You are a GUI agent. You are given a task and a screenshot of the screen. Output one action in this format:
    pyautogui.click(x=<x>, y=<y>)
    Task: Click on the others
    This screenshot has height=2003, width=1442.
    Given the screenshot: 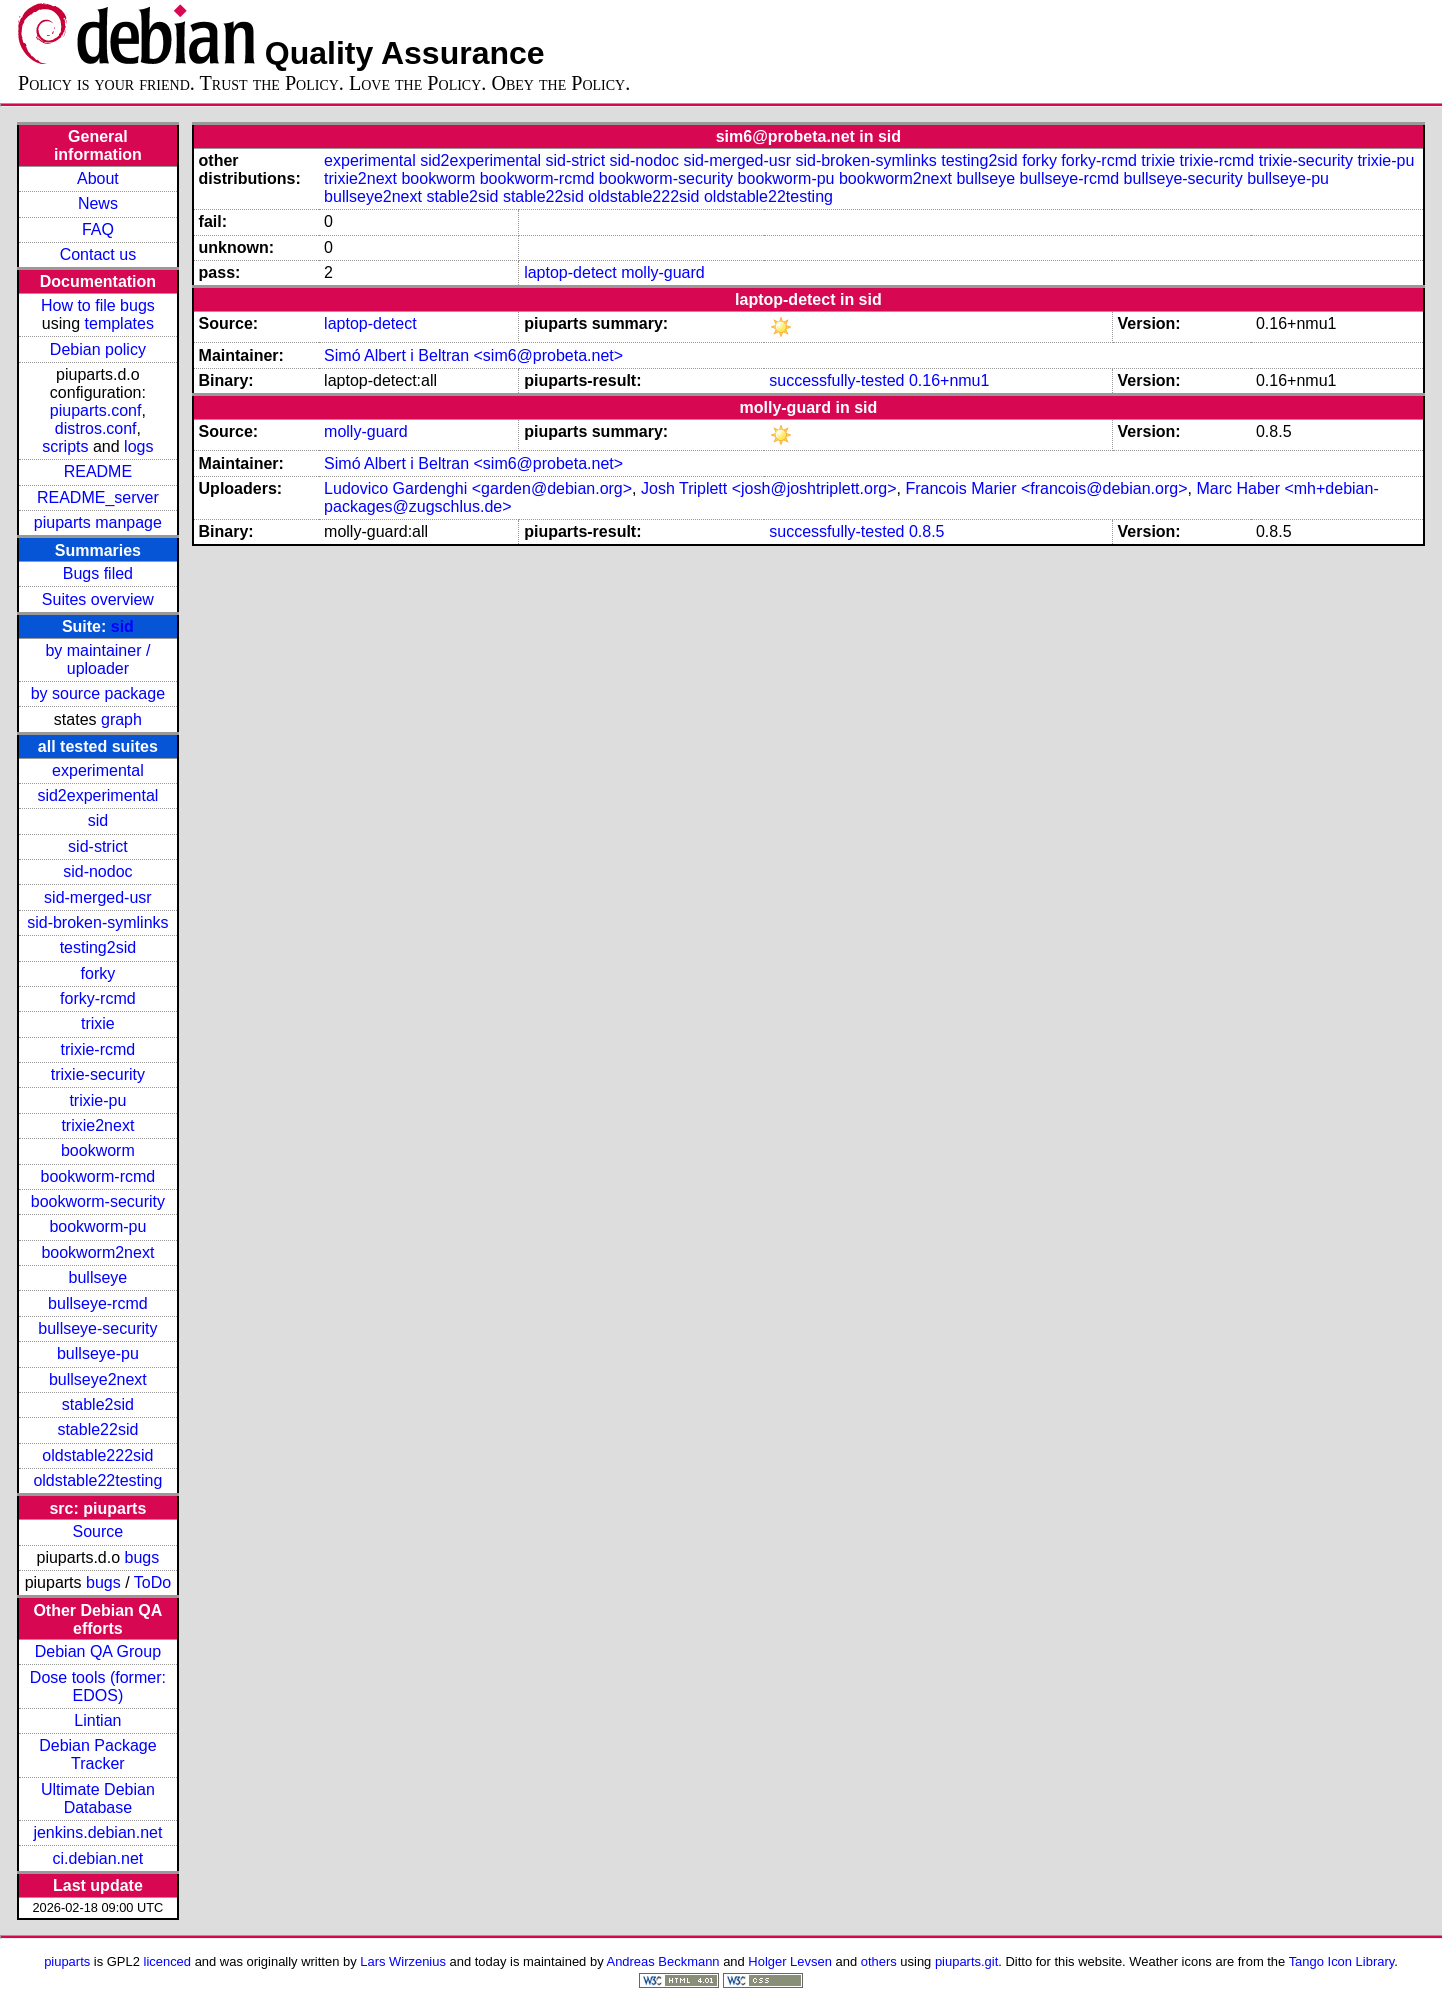 What is the action you would take?
    pyautogui.click(x=879, y=1961)
    